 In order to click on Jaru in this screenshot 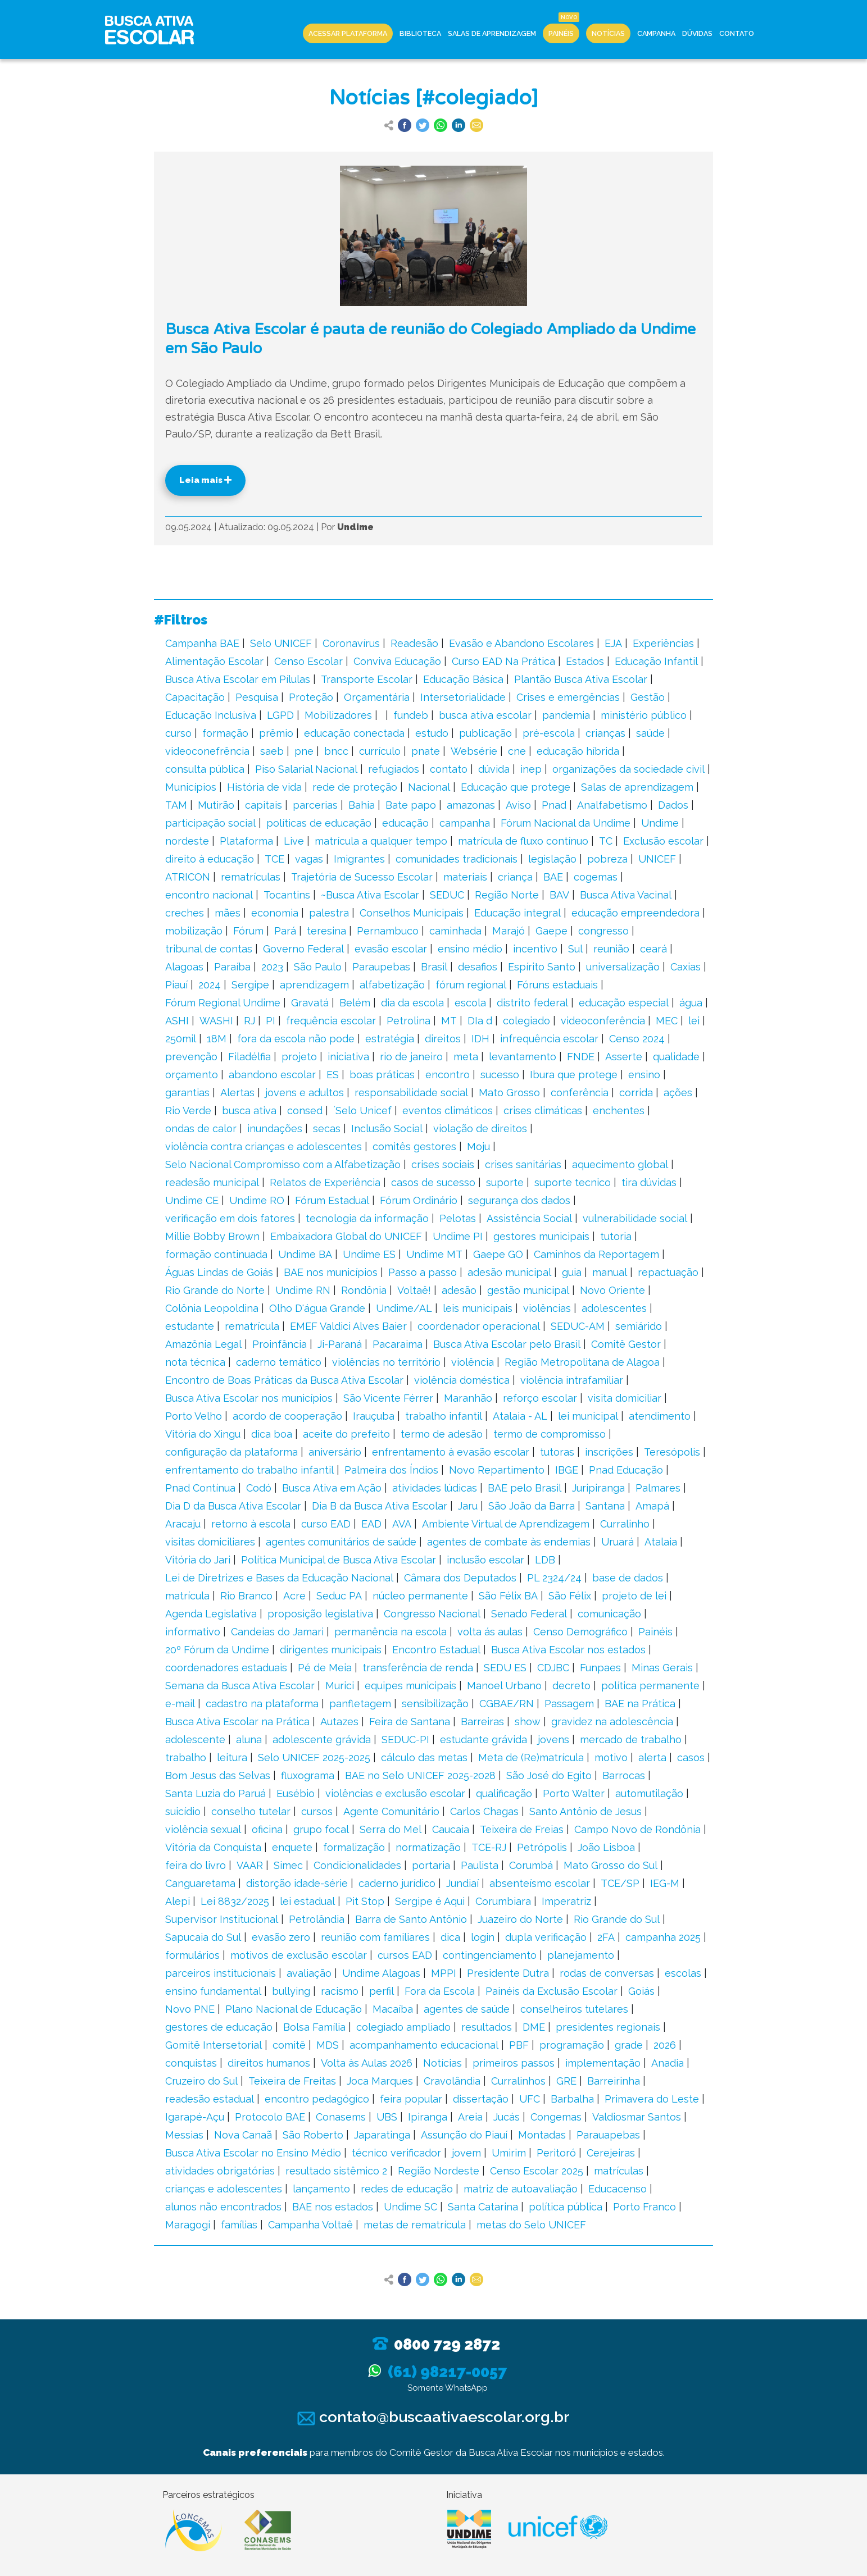, I will do `click(468, 1506)`.